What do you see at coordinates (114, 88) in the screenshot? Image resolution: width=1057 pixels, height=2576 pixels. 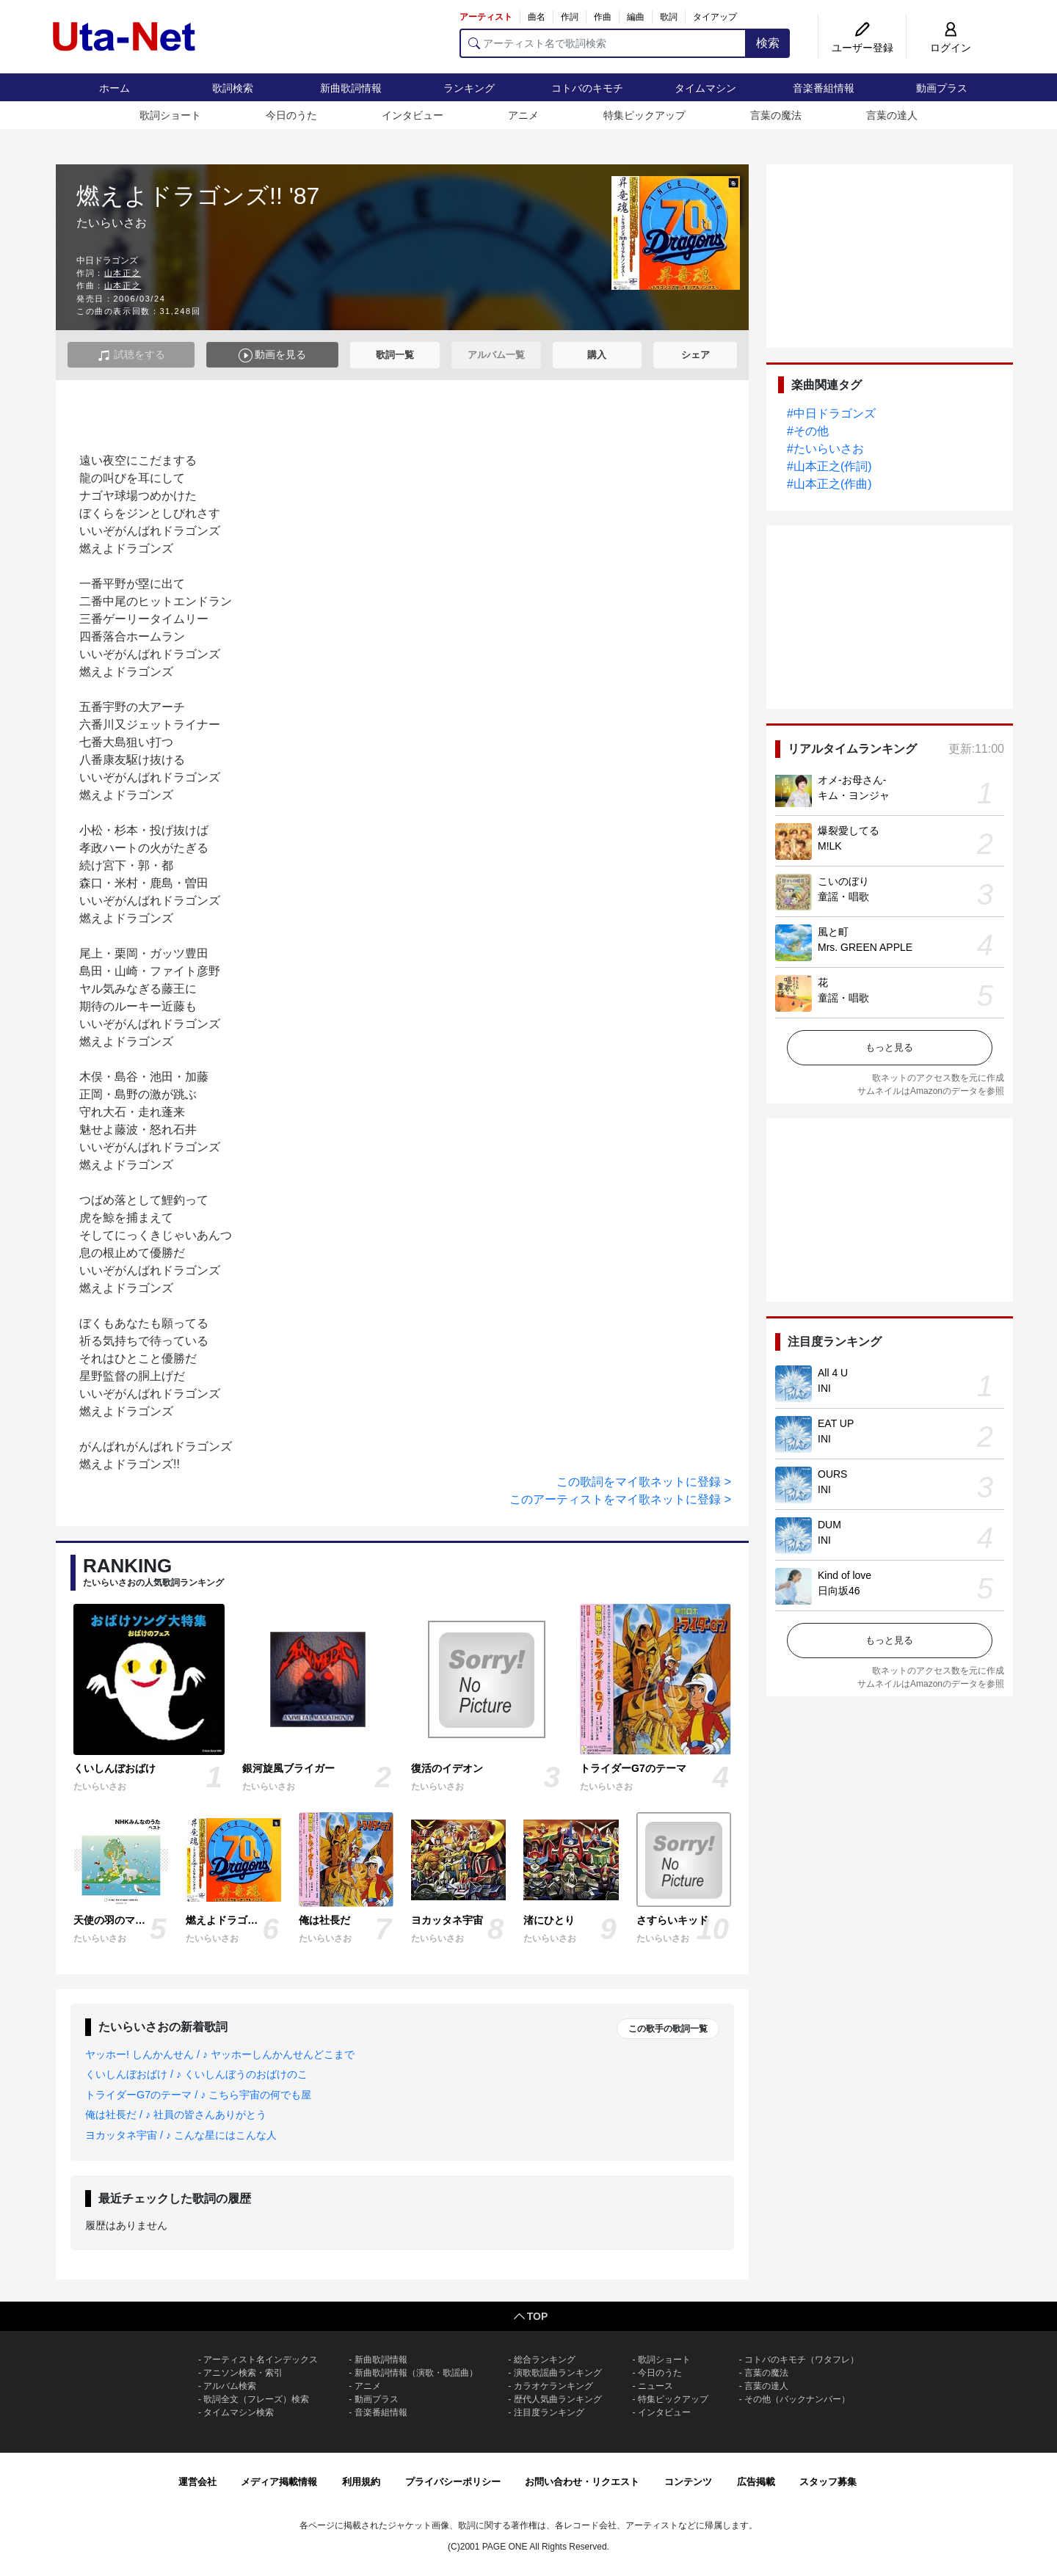 I see `ホーム` at bounding box center [114, 88].